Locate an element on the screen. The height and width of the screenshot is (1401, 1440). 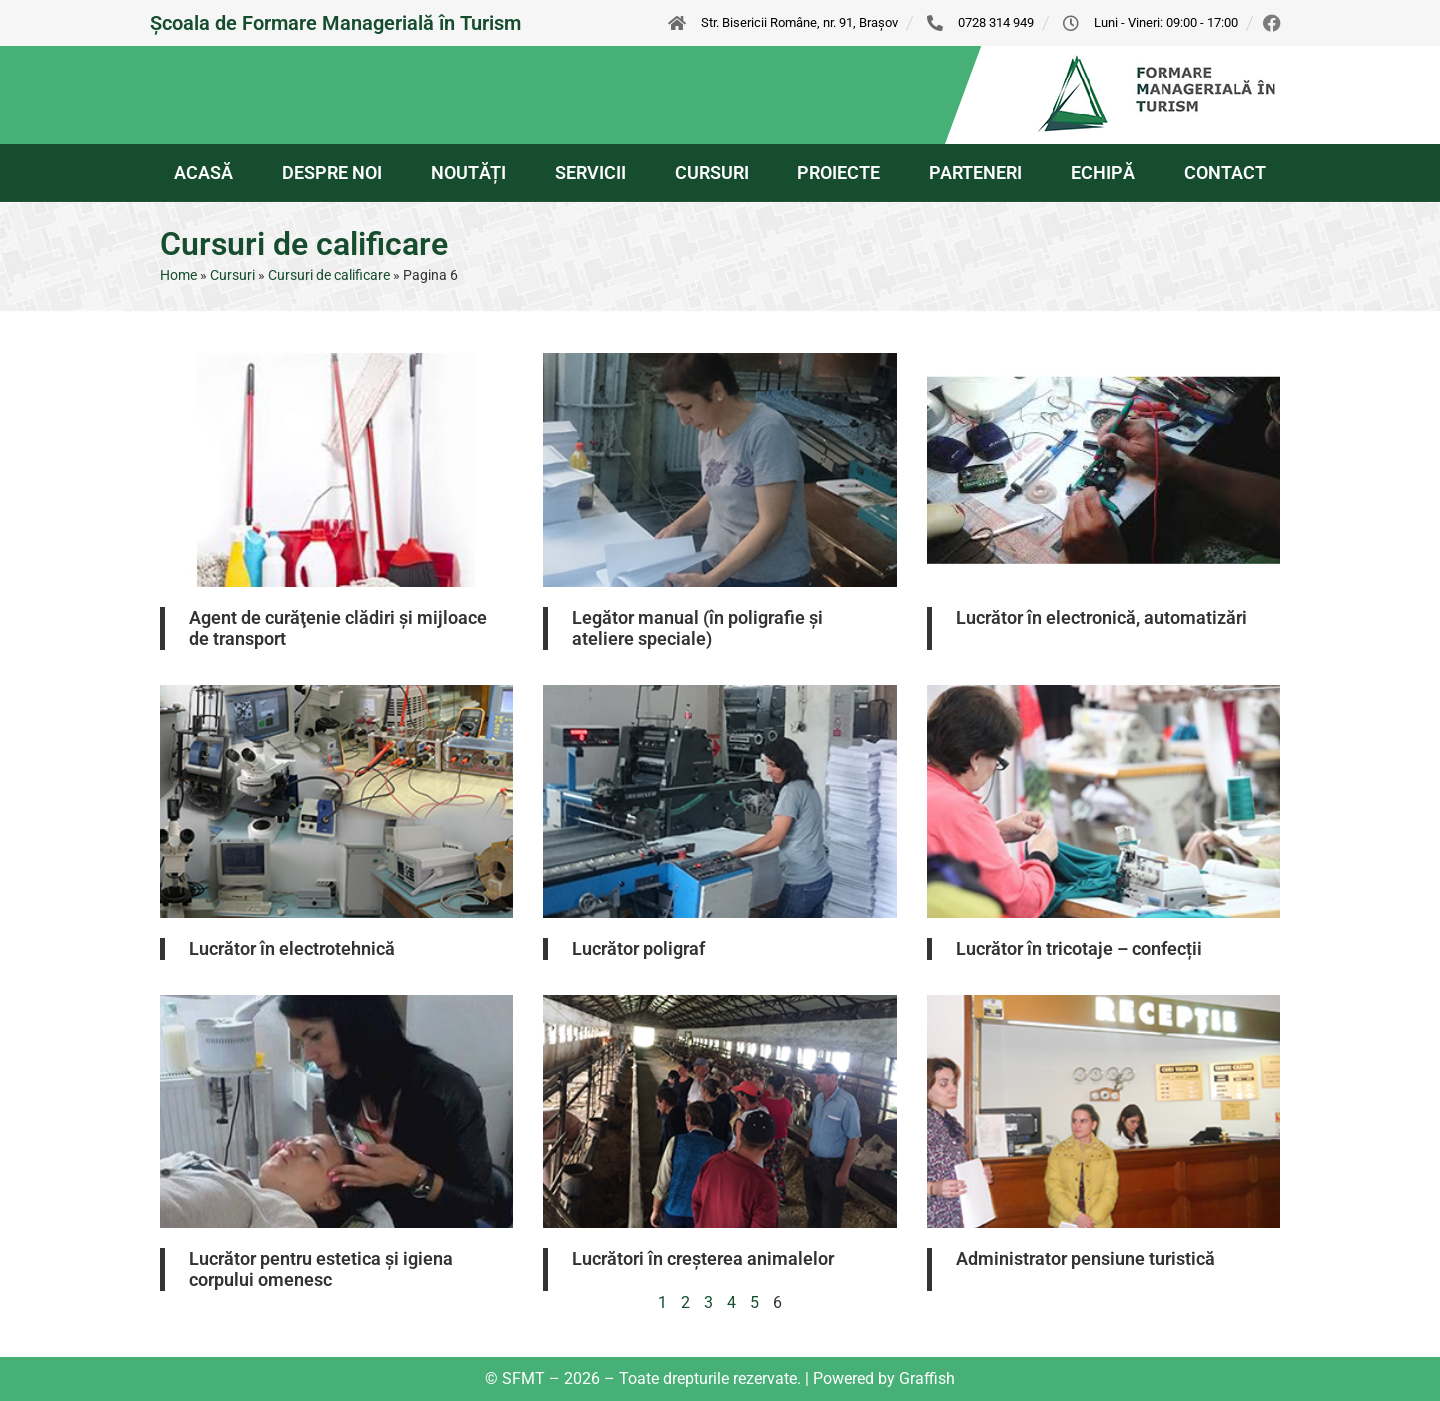
Lucrător în electrotehnică is located at coordinates (292, 948).